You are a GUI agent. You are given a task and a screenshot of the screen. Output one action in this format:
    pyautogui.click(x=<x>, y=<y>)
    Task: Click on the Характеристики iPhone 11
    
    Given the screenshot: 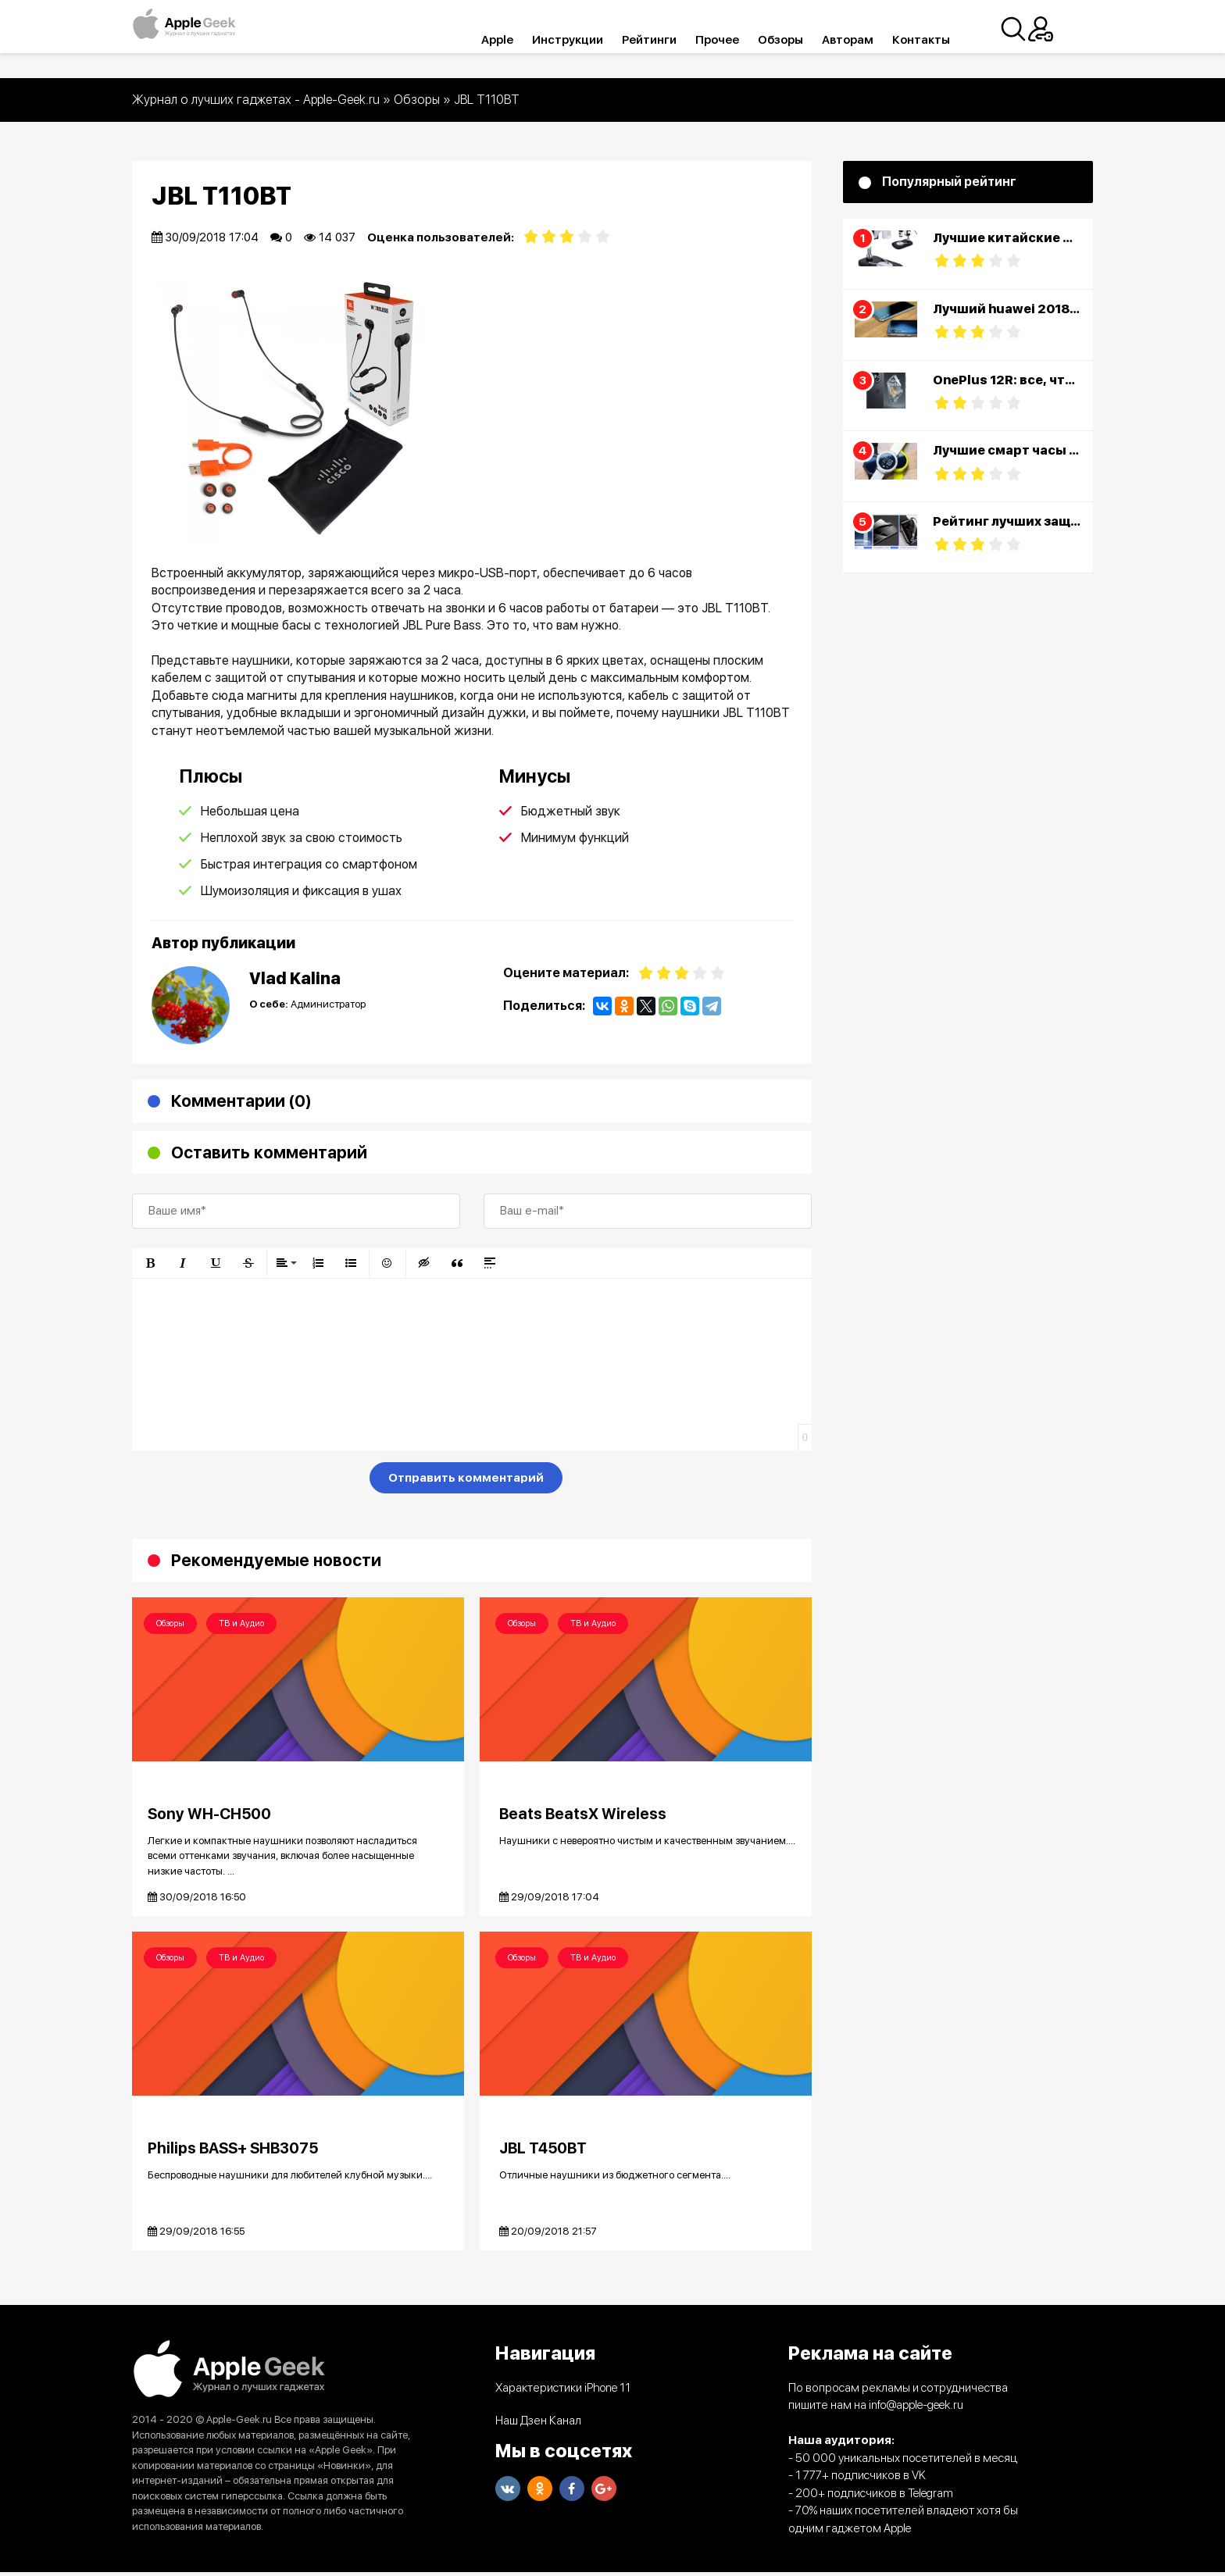 What is the action you would take?
    pyautogui.click(x=562, y=2391)
    